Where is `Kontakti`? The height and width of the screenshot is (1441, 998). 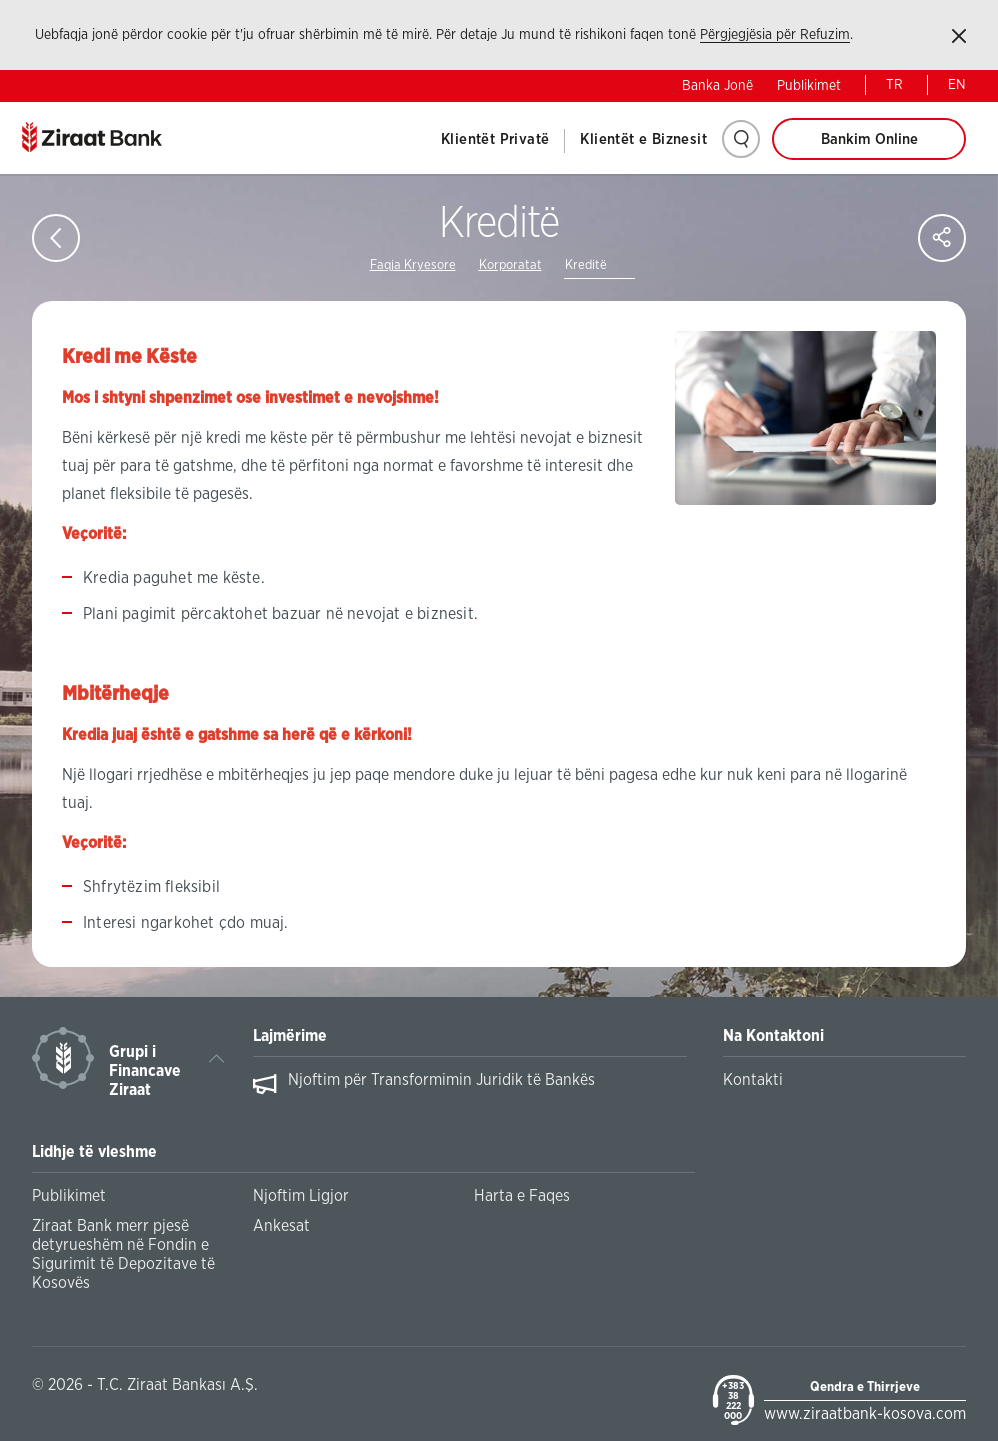
Kontakti is located at coordinates (753, 1080).